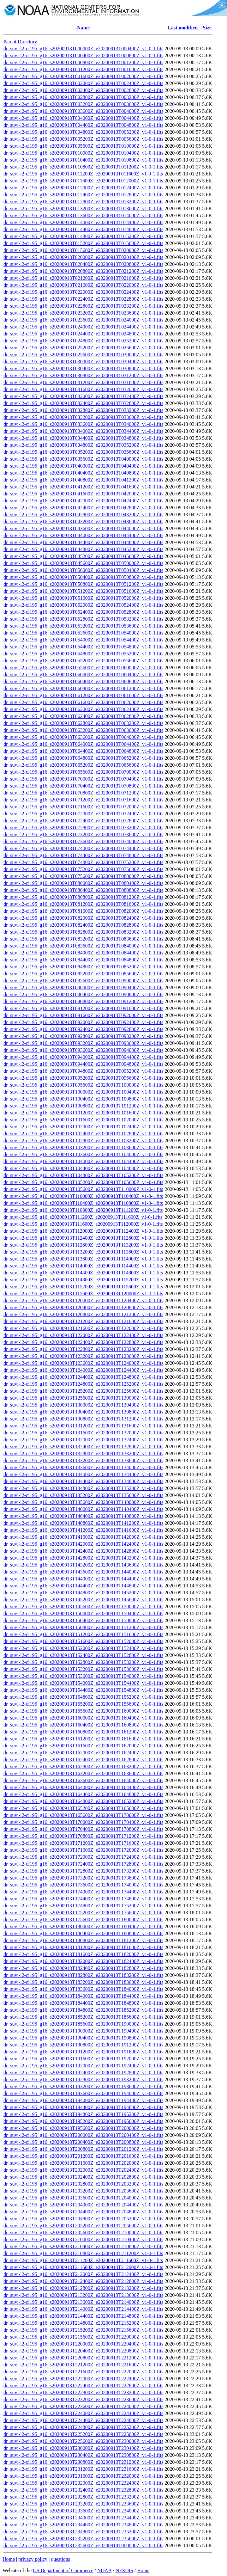 This screenshot has width=227, height=2576. Describe the element at coordinates (83, 1140) in the screenshot. I see `dr_suvi-l2-ci195_g16_s20200913T102800Z_e20200913T103200Z_v1-0-1.fits` at that location.